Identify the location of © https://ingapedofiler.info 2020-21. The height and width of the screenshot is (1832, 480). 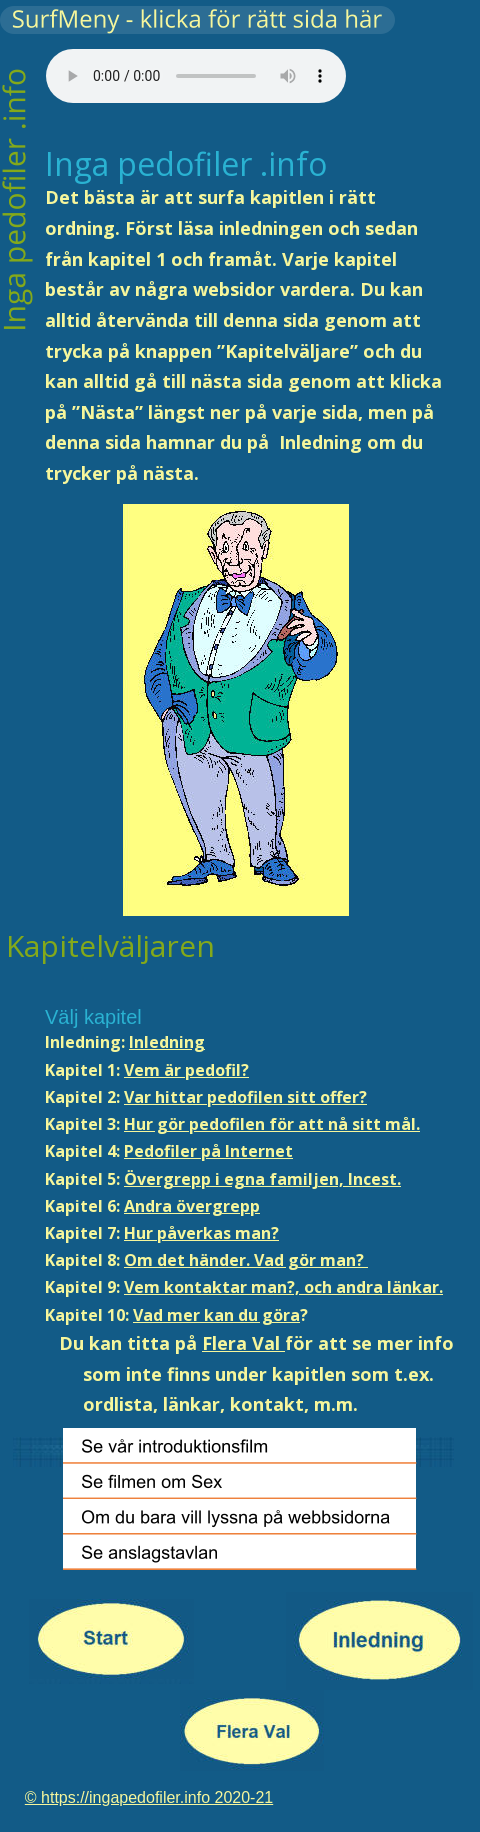
(149, 1797).